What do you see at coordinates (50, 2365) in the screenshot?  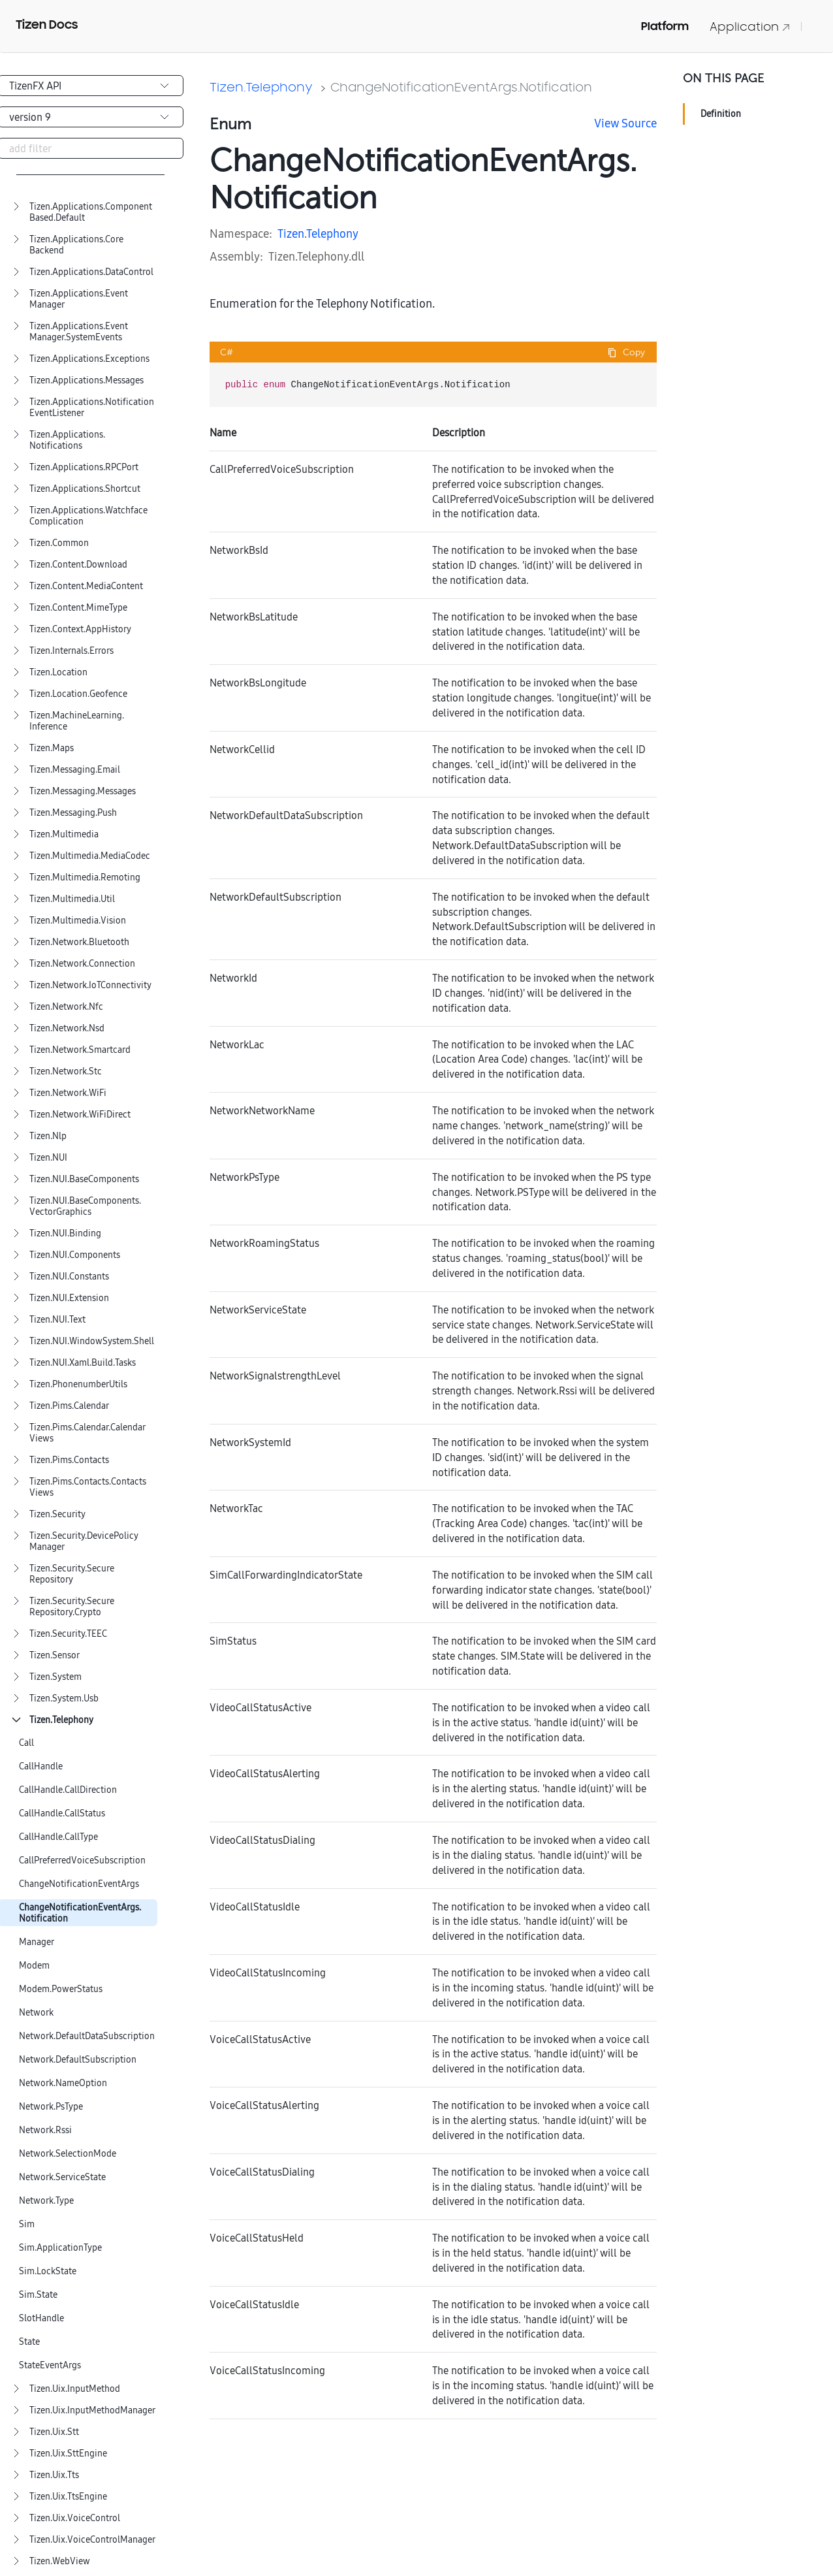 I see `StateEventArgs` at bounding box center [50, 2365].